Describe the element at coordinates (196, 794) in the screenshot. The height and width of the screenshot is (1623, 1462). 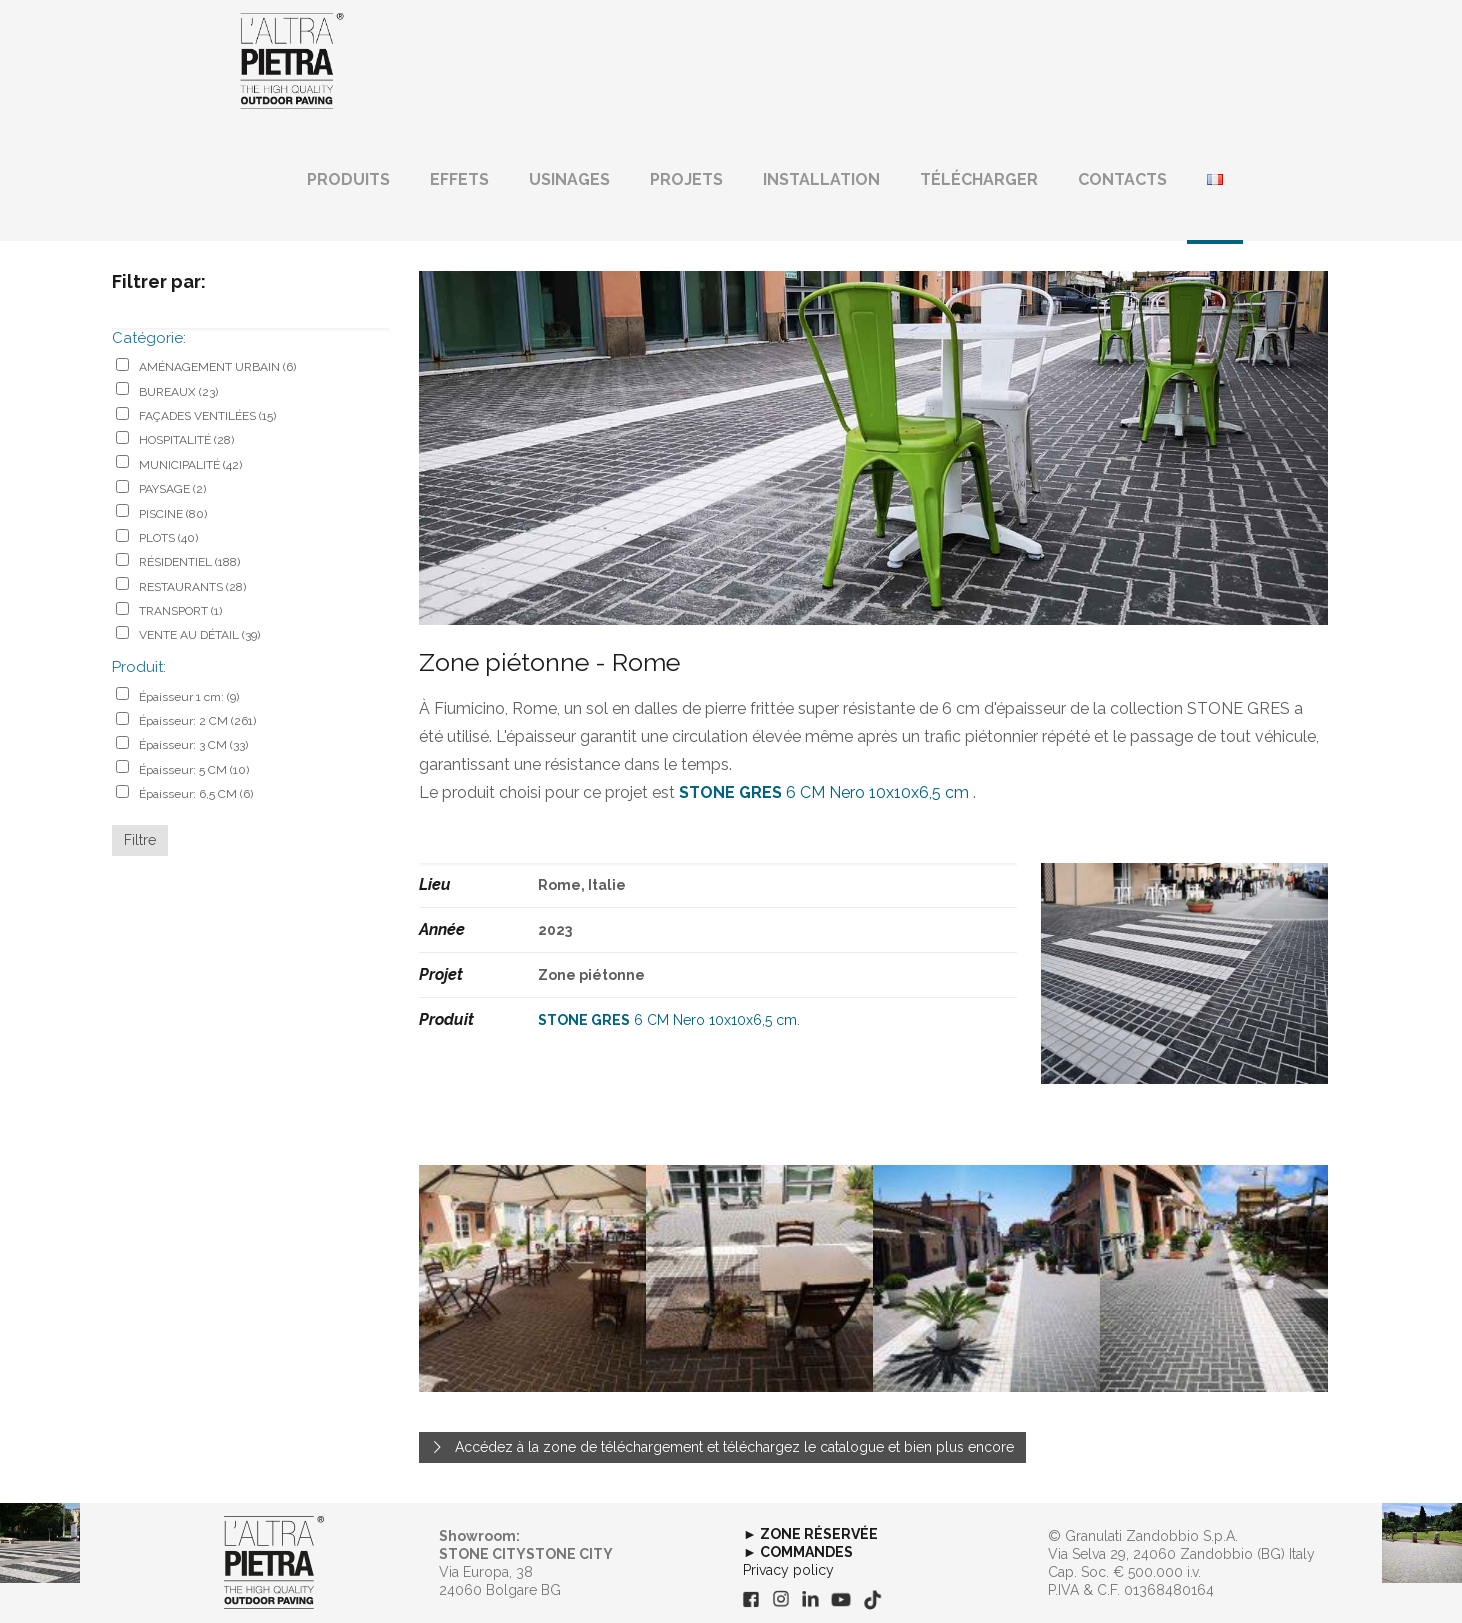
I see `Épaisseur: 6,5 CM` at that location.